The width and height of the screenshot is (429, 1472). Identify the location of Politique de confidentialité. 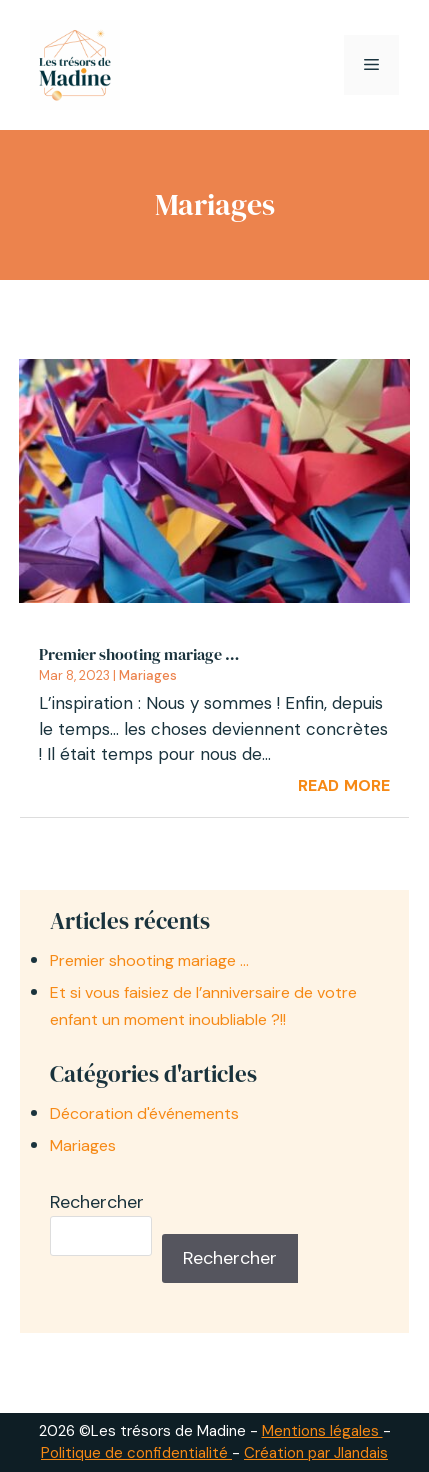
(136, 1453).